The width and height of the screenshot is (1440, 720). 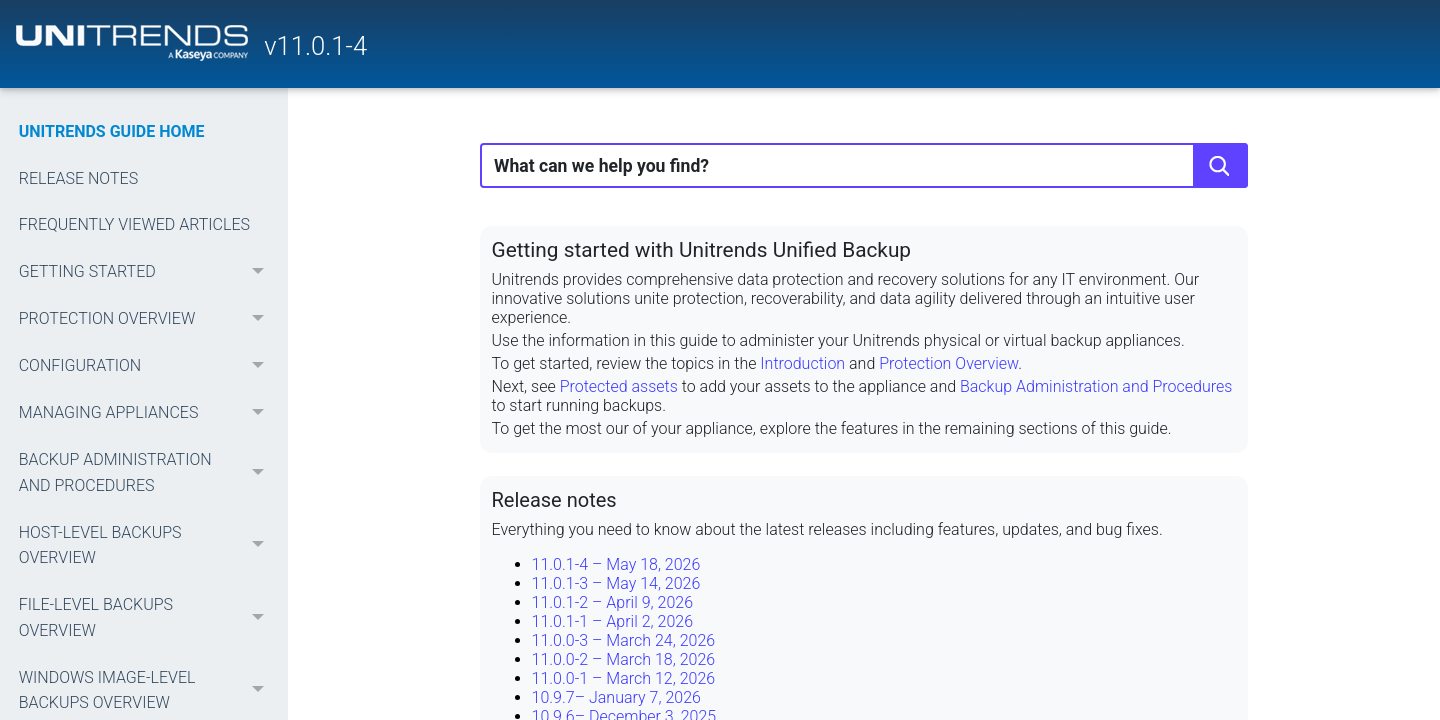 What do you see at coordinates (624, 678) in the screenshot?
I see `11.0.0-1 – March 12, 2026` at bounding box center [624, 678].